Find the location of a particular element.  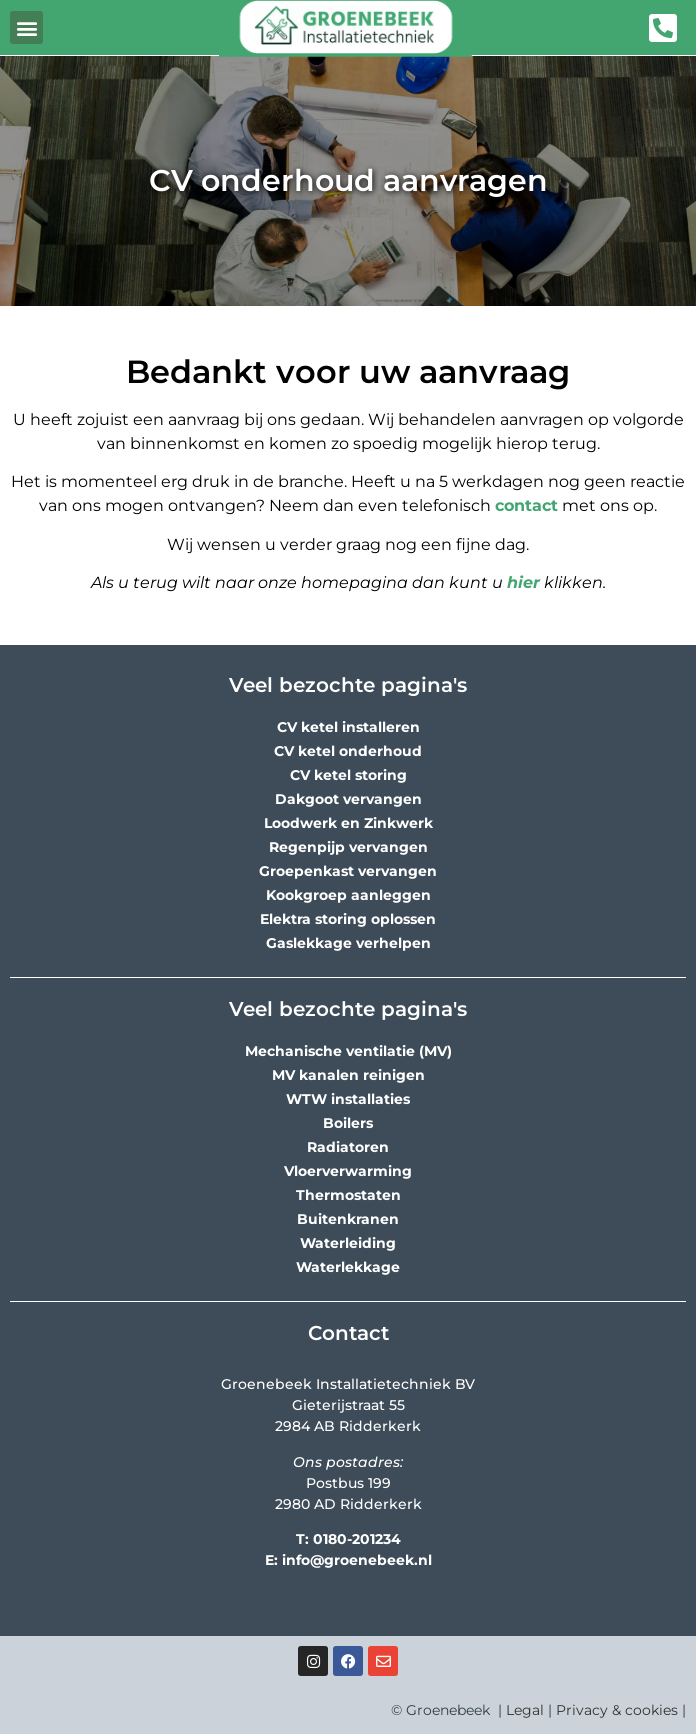

Gaslekkage verhelpen is located at coordinates (348, 943).